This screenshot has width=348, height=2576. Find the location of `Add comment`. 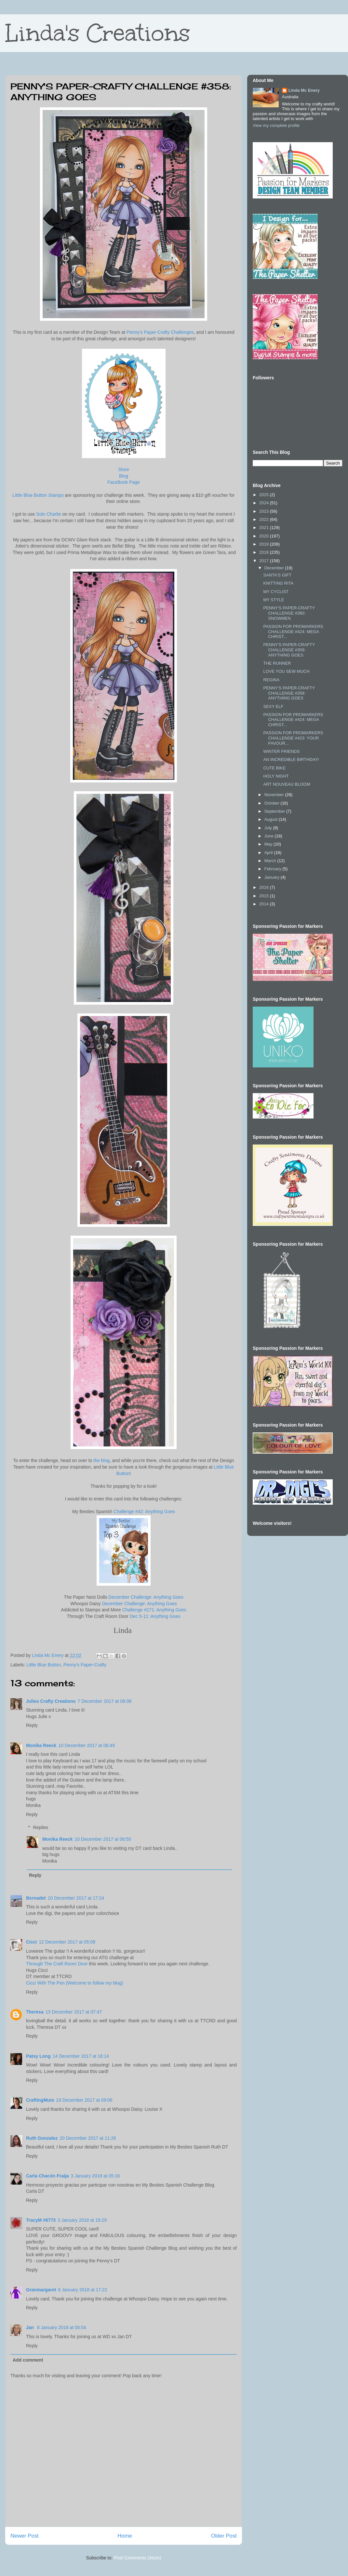

Add comment is located at coordinates (28, 2360).